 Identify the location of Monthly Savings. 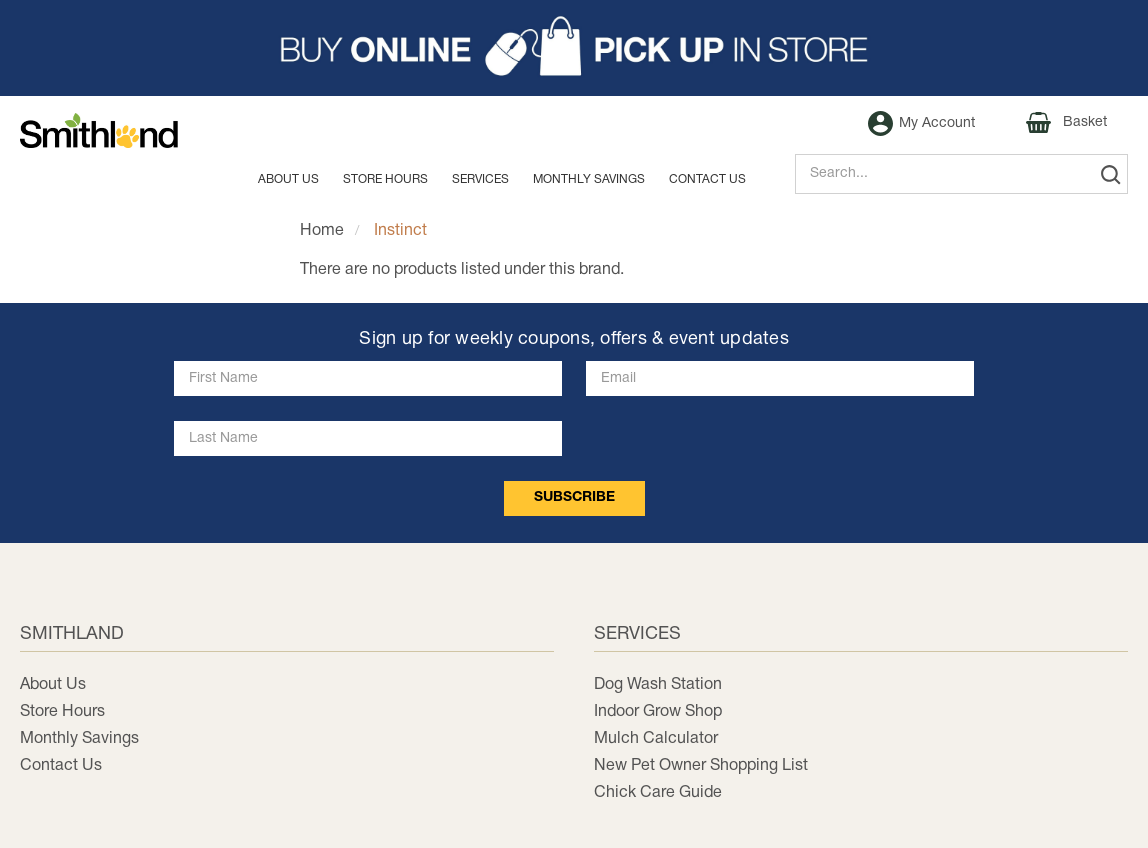
(79, 739).